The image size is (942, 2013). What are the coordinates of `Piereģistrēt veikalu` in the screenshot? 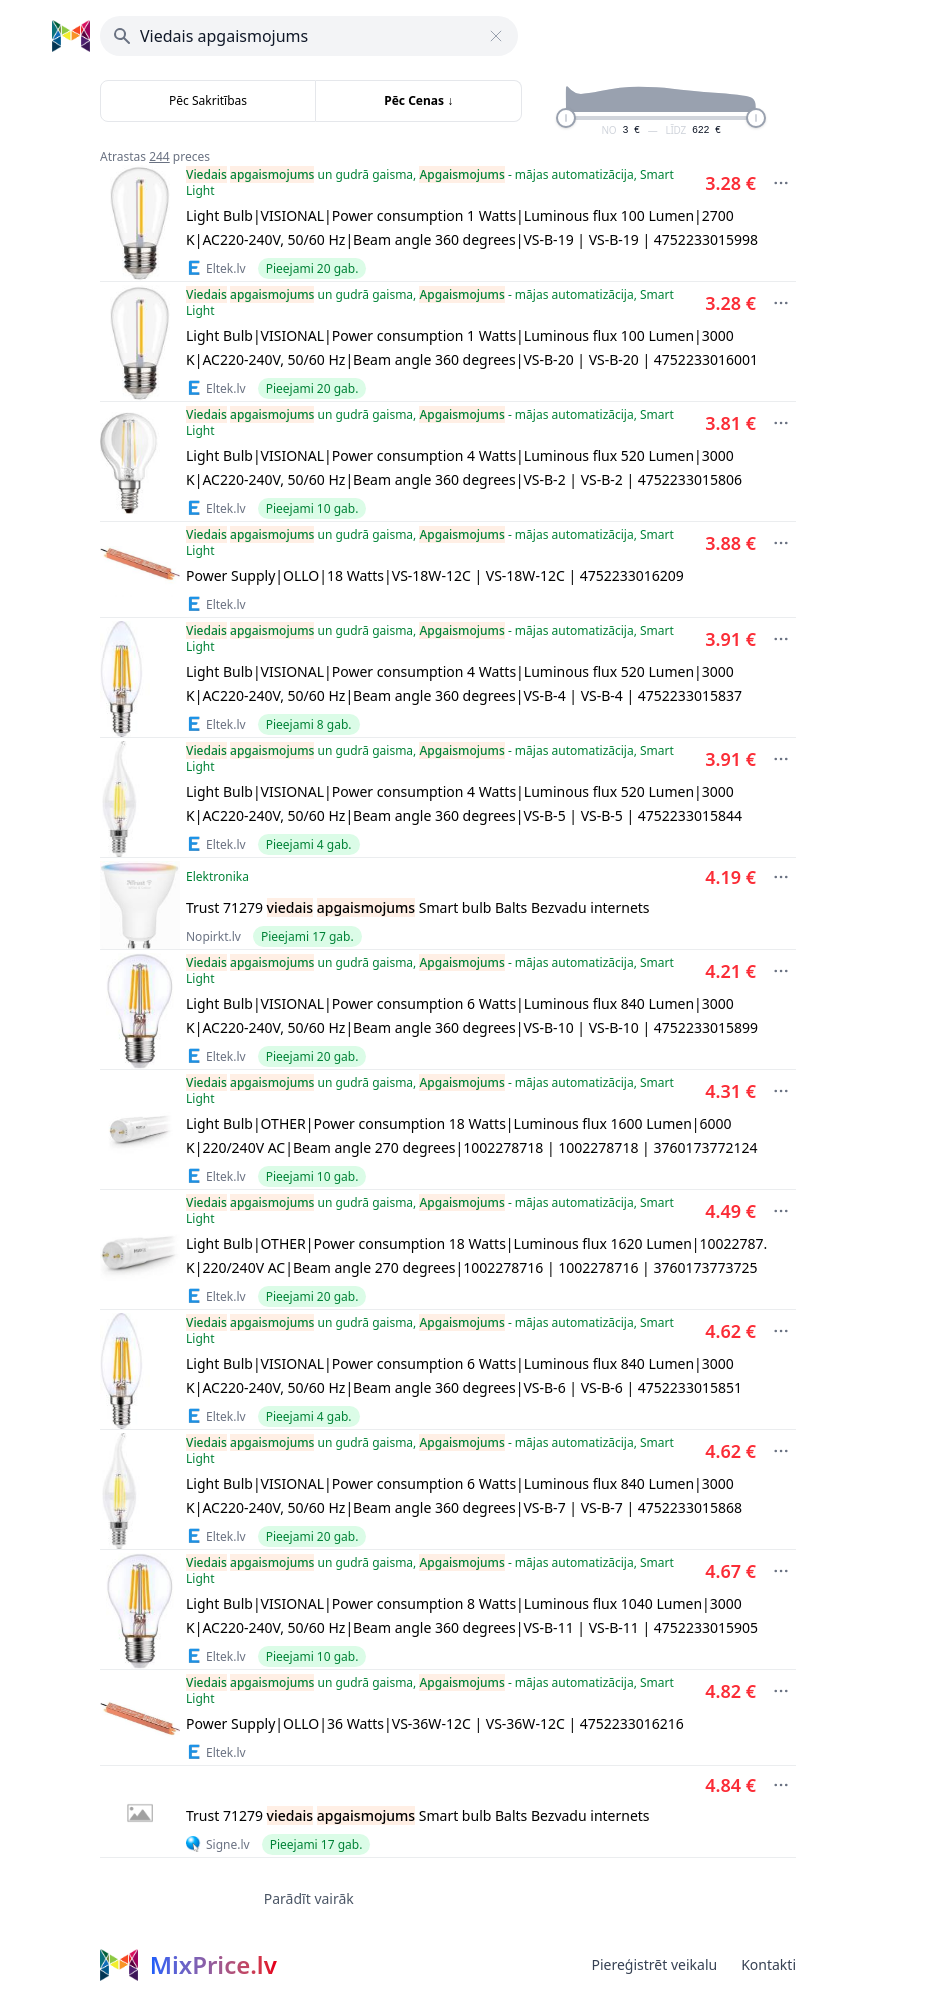 It's located at (654, 1964).